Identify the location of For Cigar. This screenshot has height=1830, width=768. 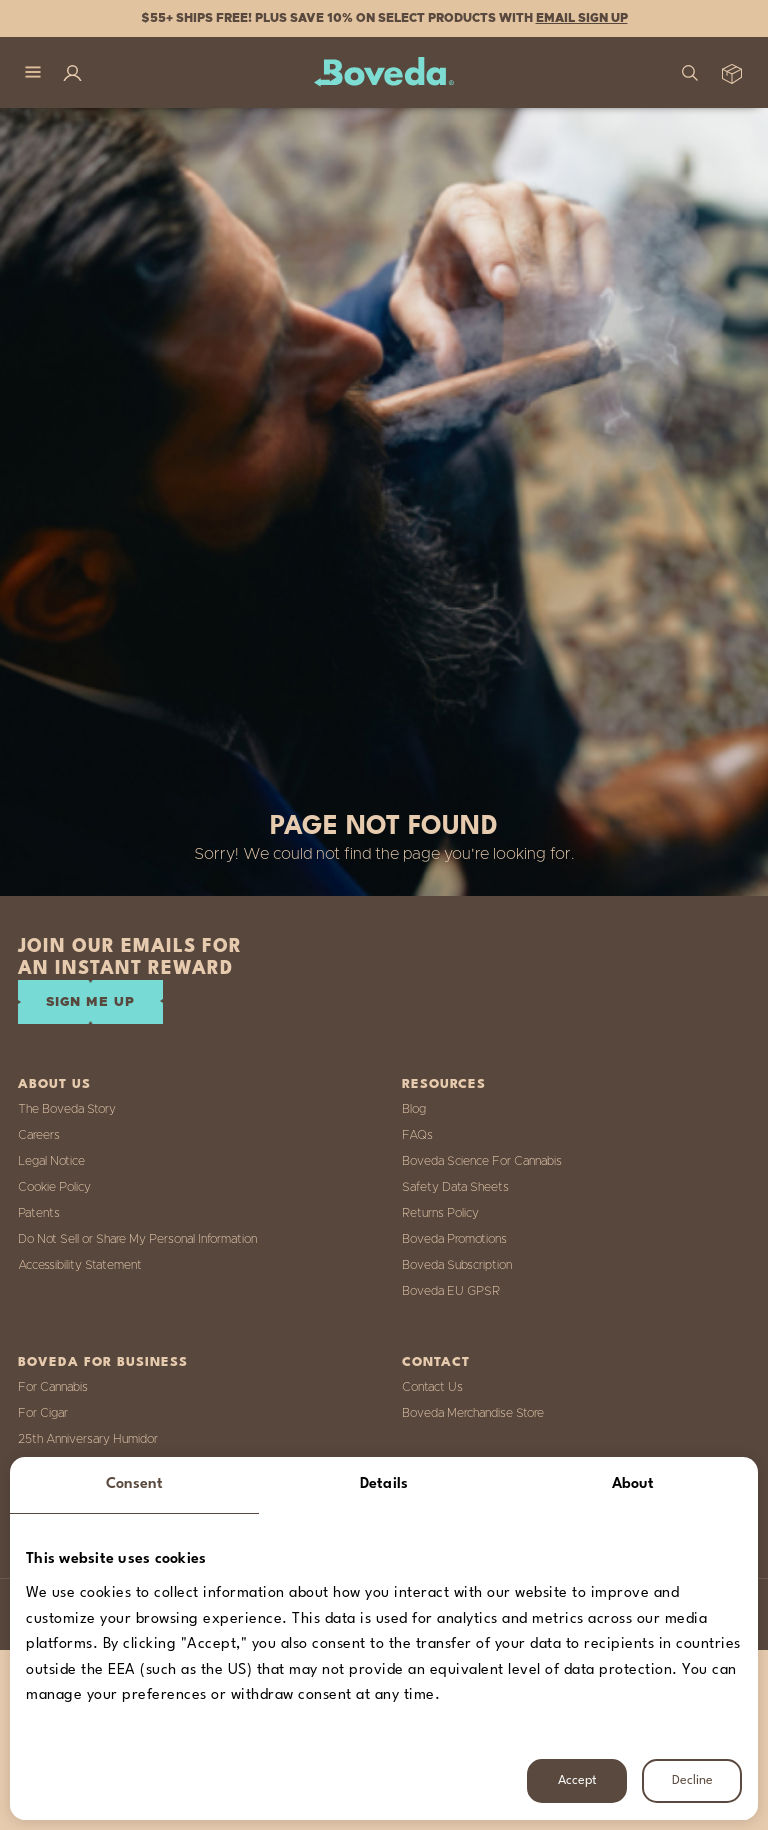
(43, 1413).